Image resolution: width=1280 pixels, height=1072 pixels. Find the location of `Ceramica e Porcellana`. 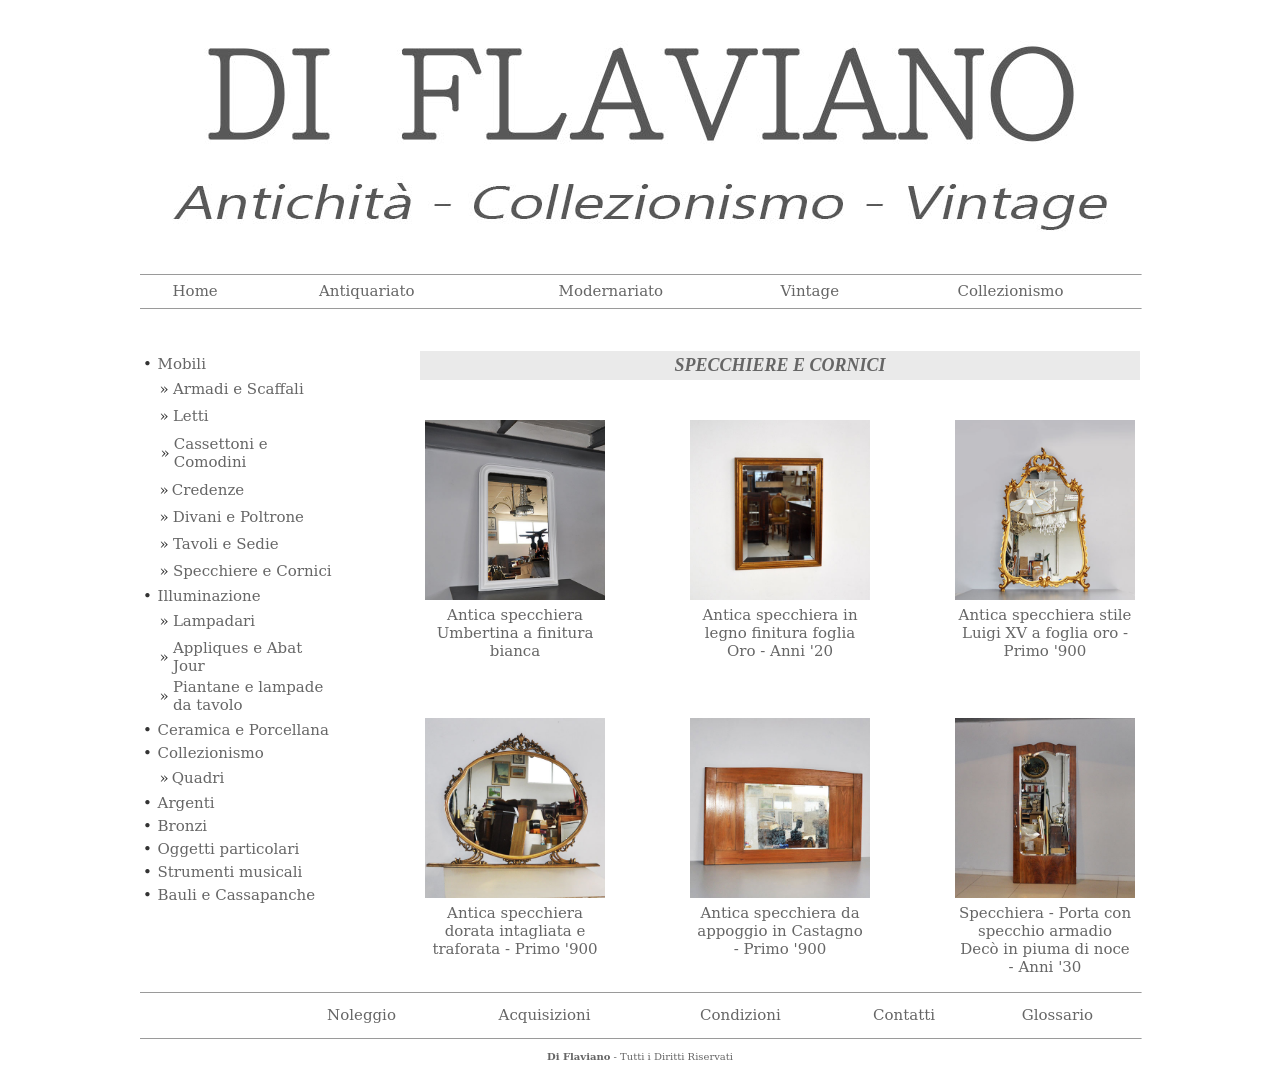

Ceramica e Porcellana is located at coordinates (243, 730).